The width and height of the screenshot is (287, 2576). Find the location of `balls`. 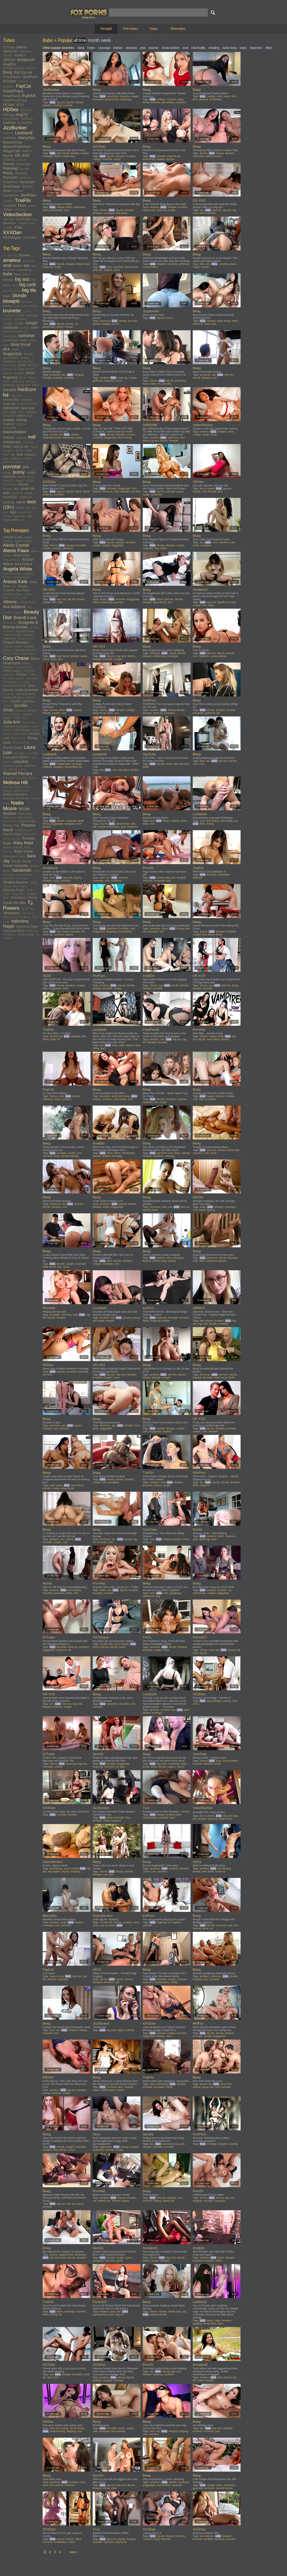

balls is located at coordinates (115, 1045).